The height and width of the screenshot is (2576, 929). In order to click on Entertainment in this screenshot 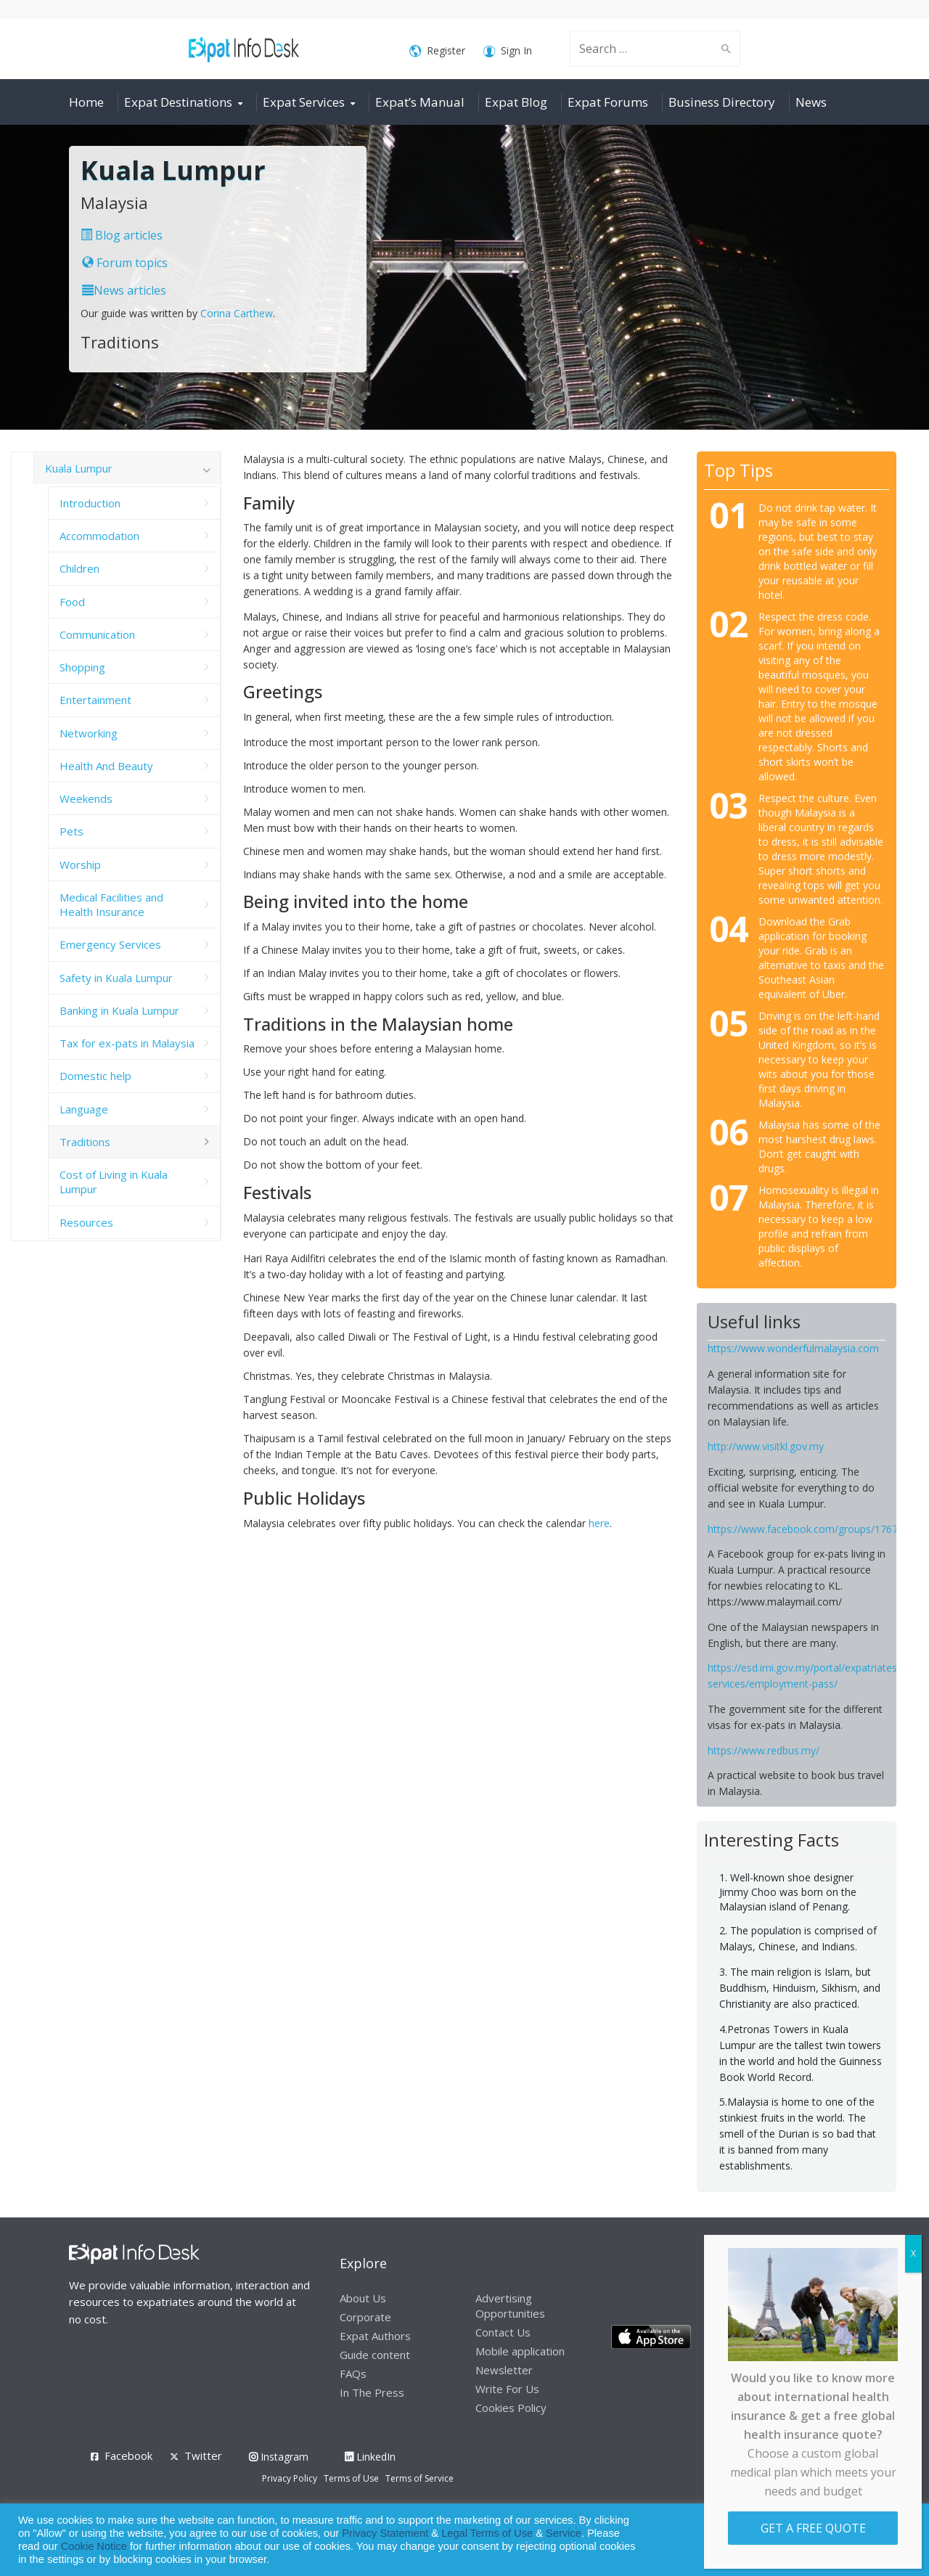, I will do `click(95, 699)`.